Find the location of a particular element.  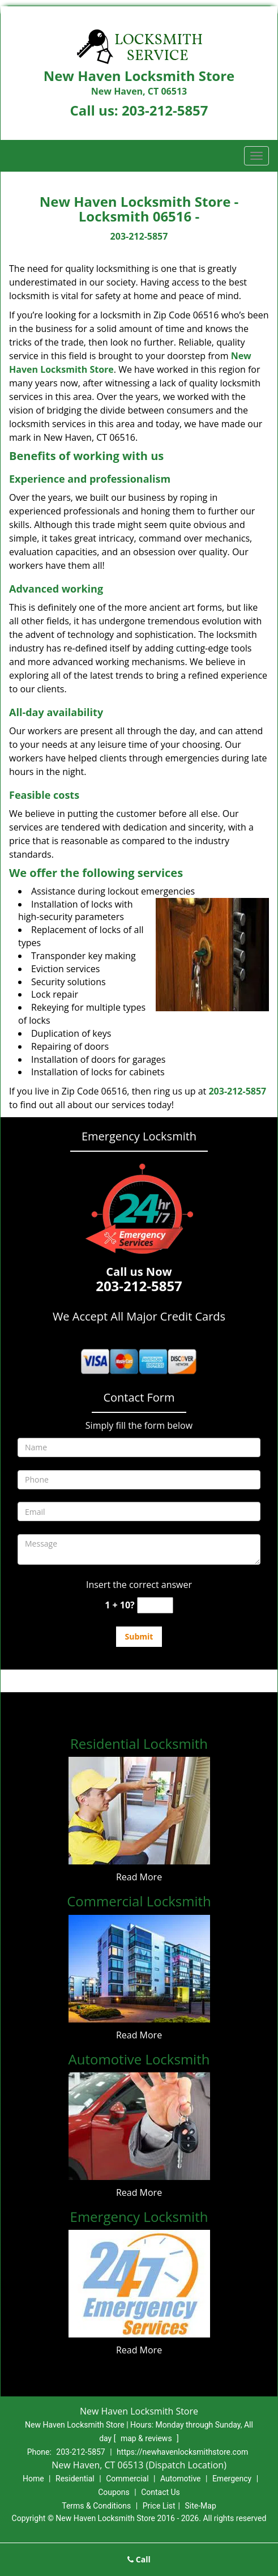

[captcha answer] is located at coordinates (155, 1605).